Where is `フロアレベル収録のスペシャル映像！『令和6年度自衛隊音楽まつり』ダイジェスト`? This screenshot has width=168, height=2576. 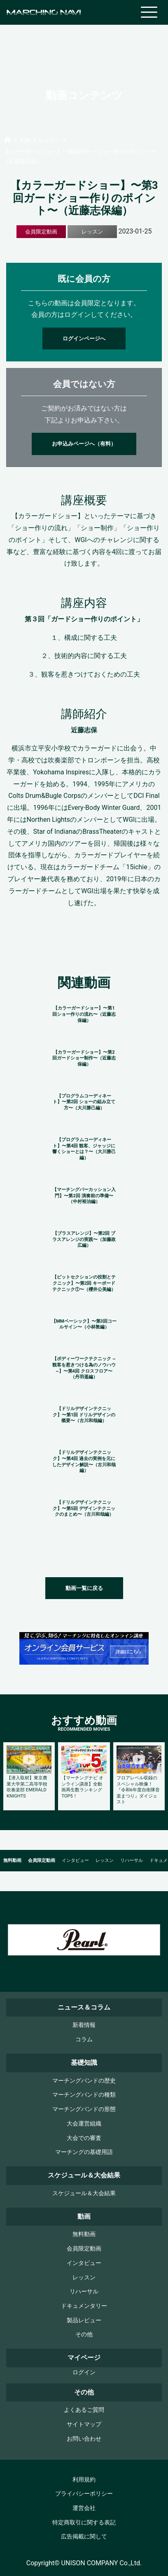 フロアレベル収録のスペシャル映像！『令和6年度自衛隊音楽まつり』ダイジェスト is located at coordinates (138, 1790).